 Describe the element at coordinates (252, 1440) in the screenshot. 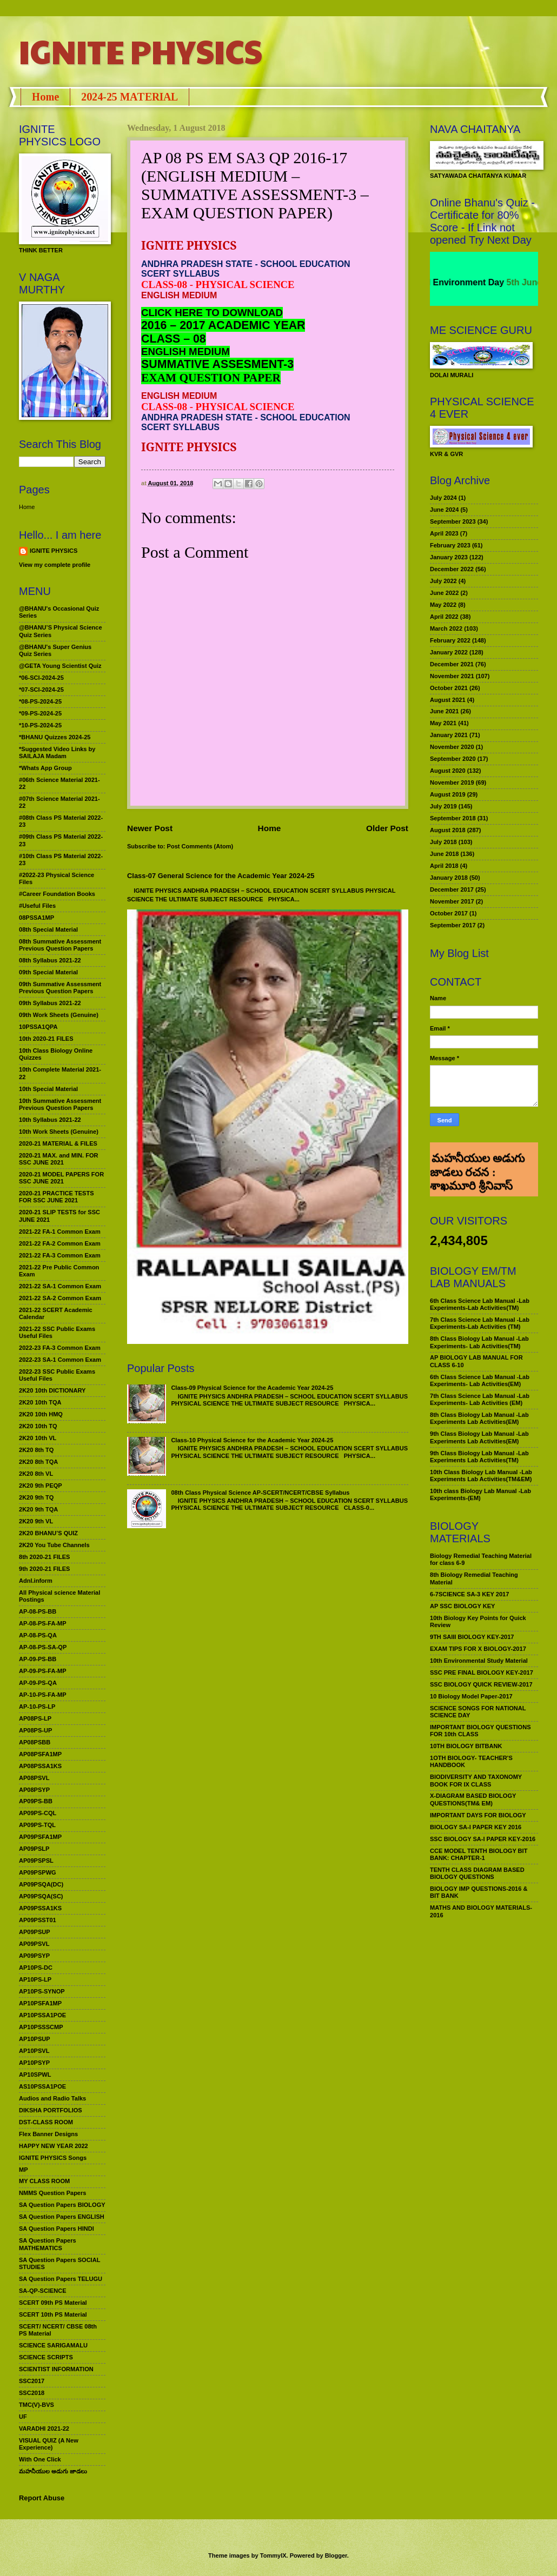

I see `Class-10 Physical Science for the Academic Year 2024-25` at that location.